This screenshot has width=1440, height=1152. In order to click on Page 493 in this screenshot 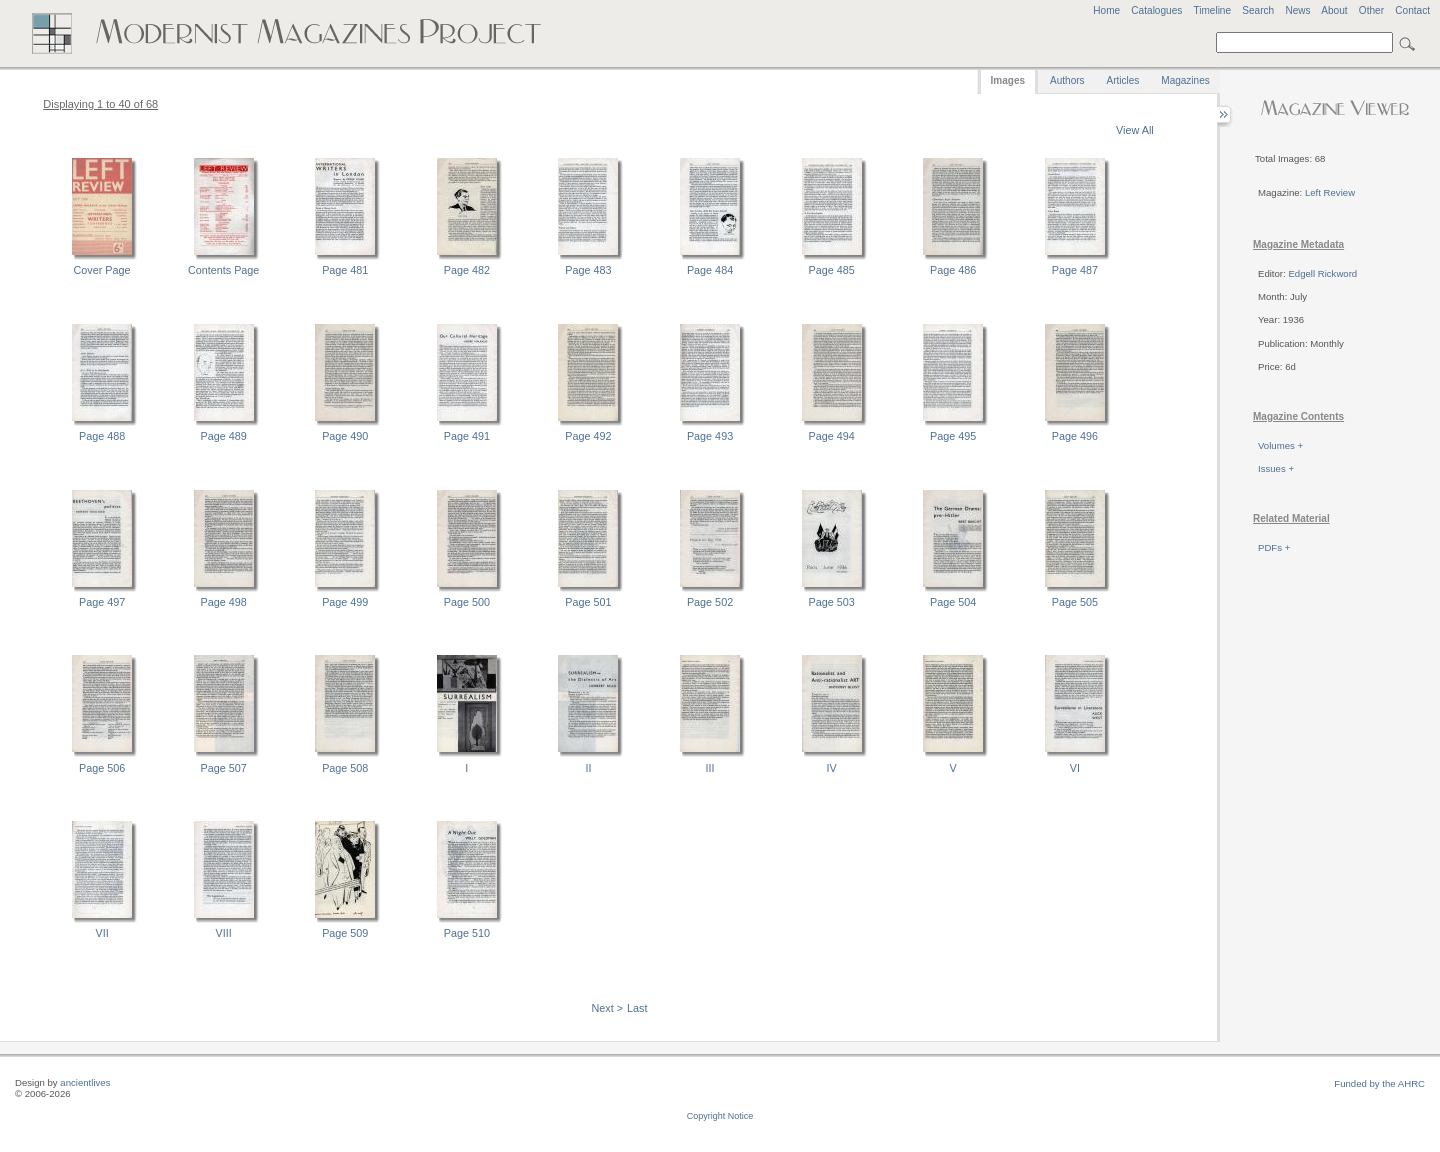, I will do `click(710, 436)`.